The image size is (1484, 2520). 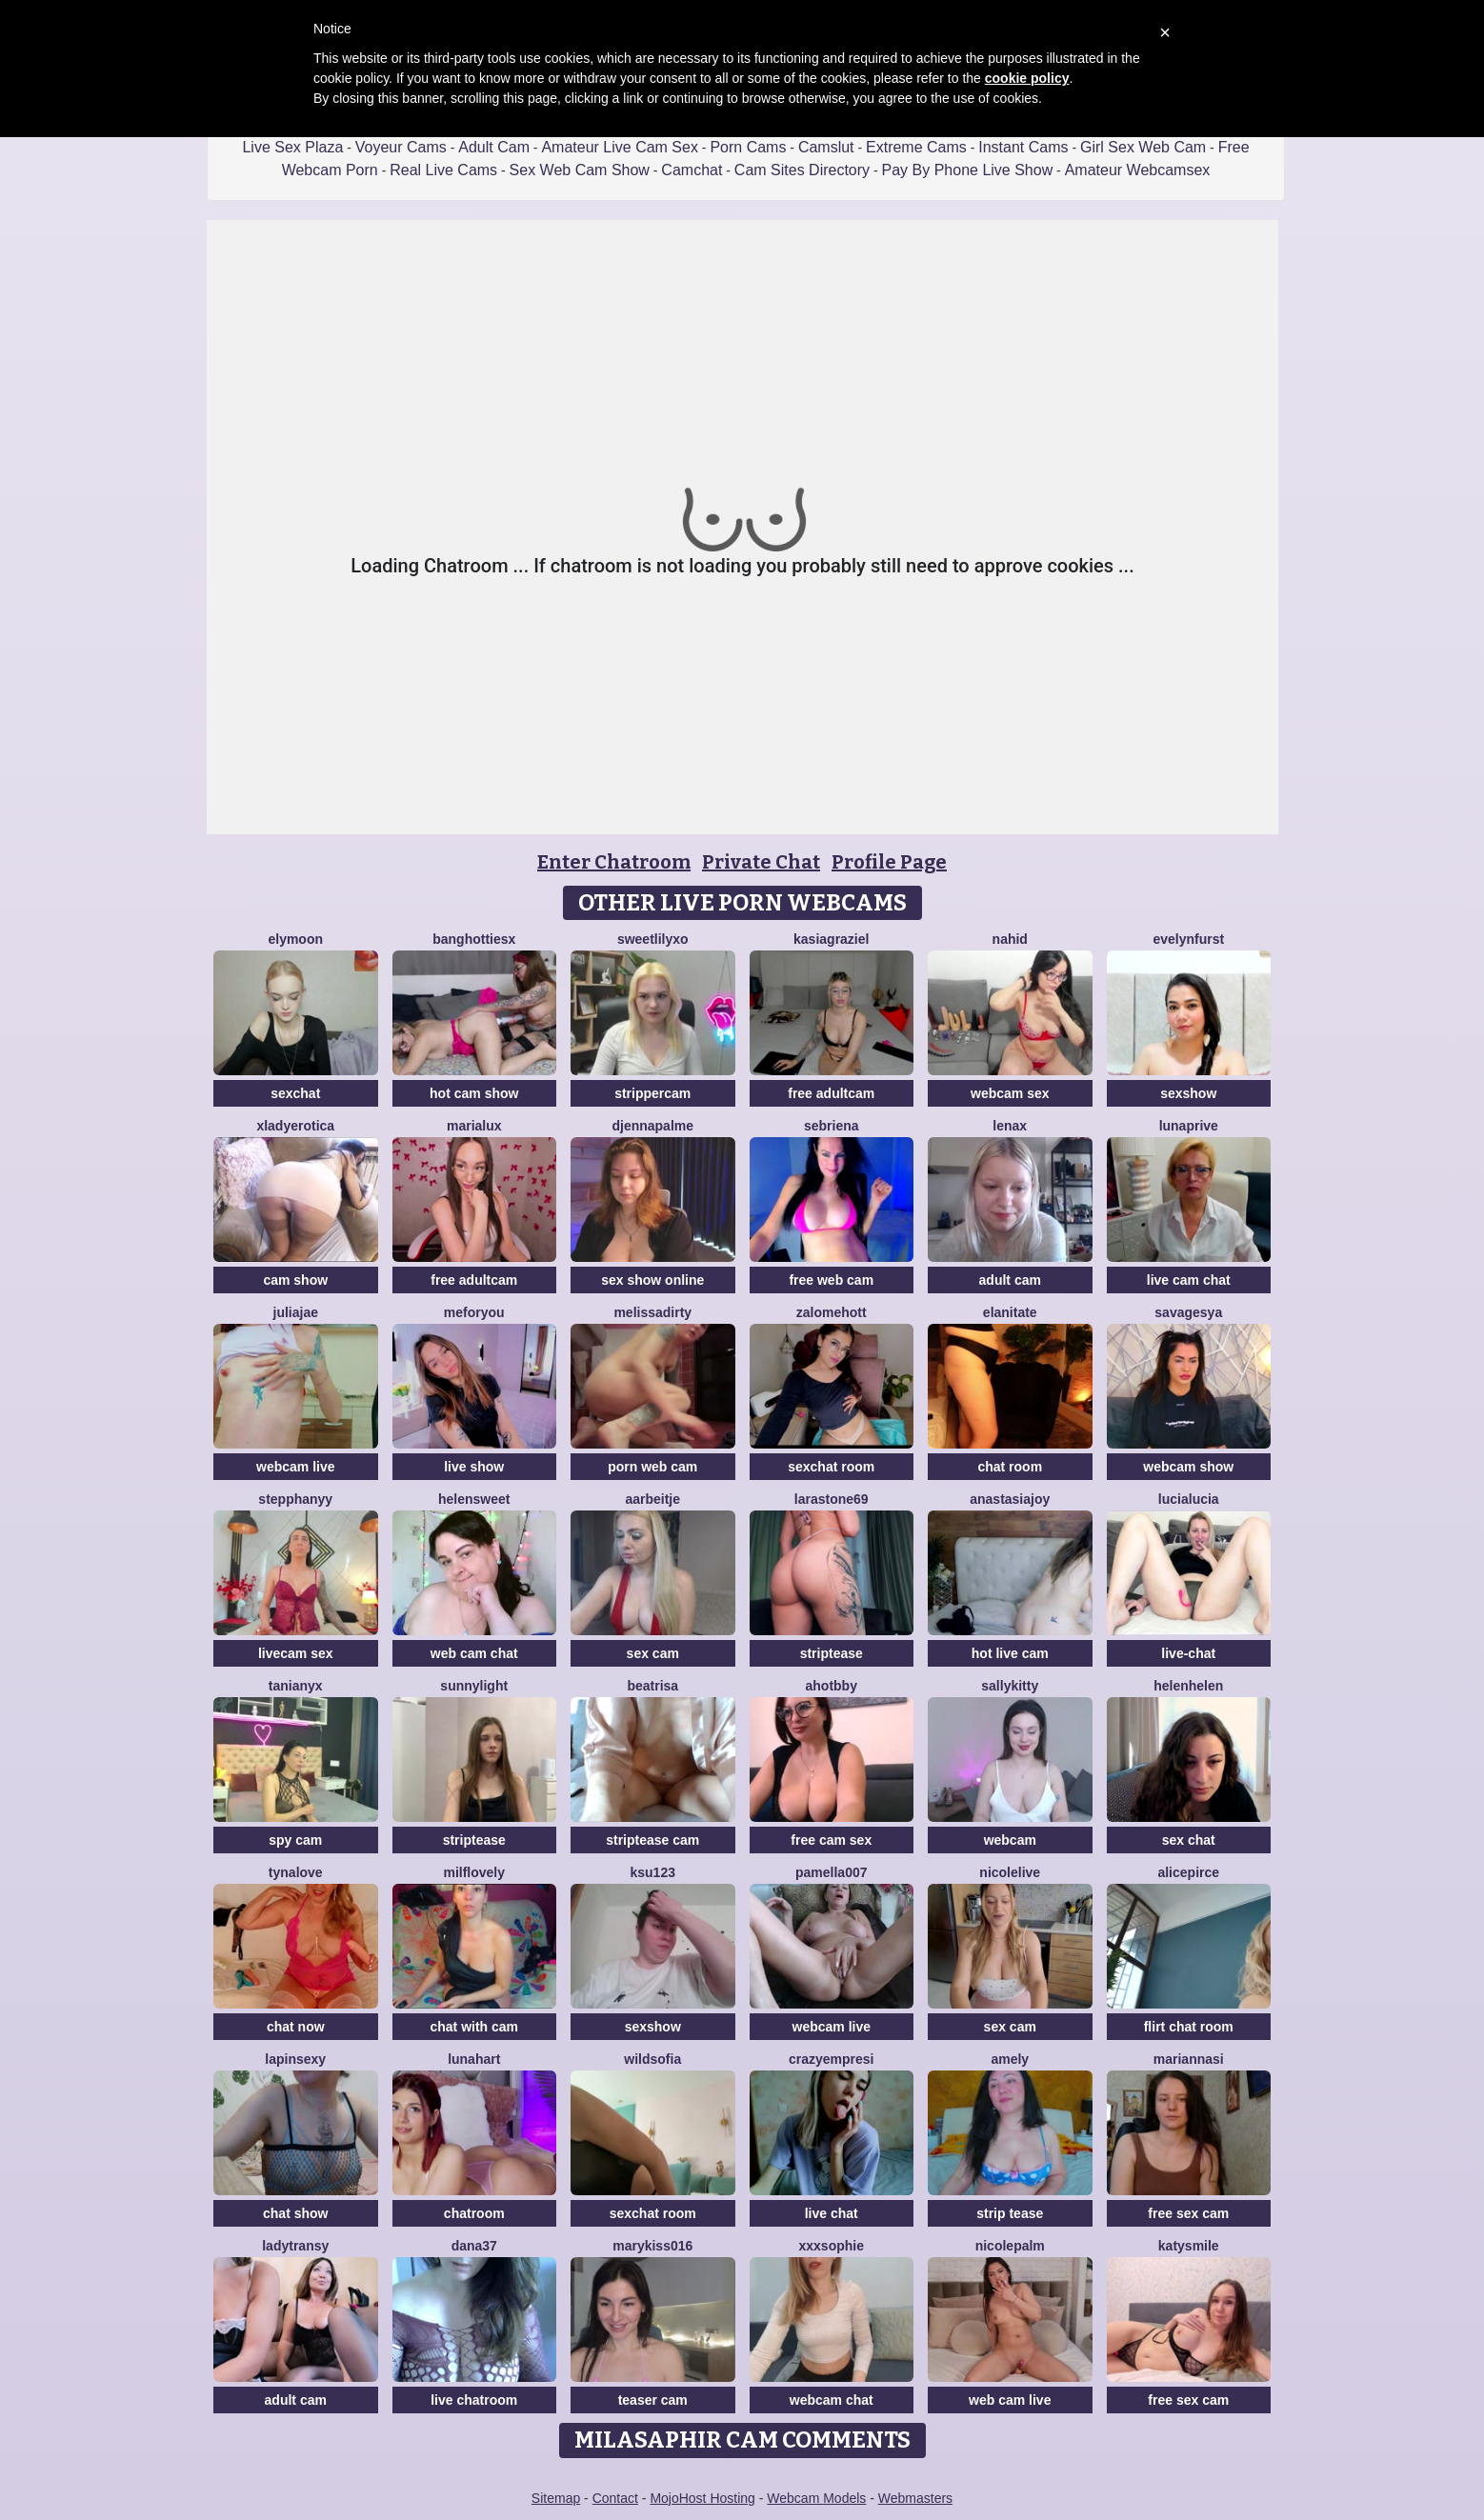 What do you see at coordinates (1010, 2245) in the screenshot?
I see `NicolePalm` at bounding box center [1010, 2245].